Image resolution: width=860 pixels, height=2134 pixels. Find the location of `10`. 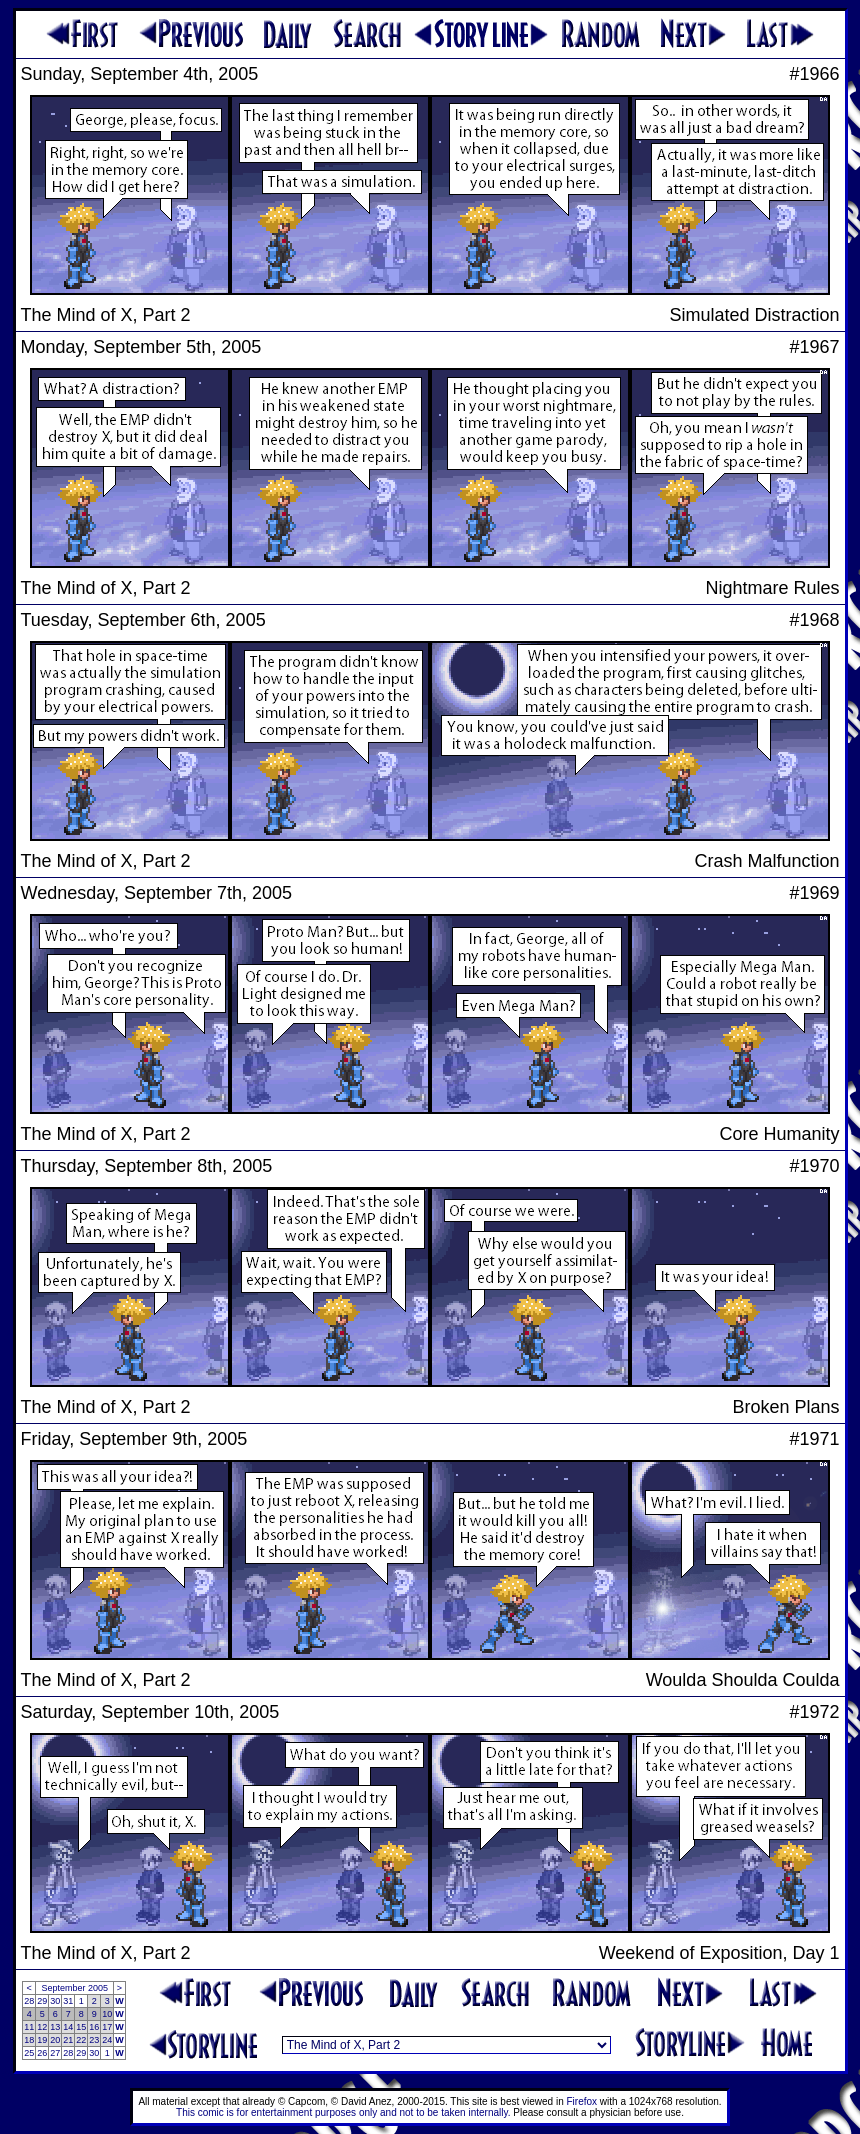

10 is located at coordinates (107, 2014).